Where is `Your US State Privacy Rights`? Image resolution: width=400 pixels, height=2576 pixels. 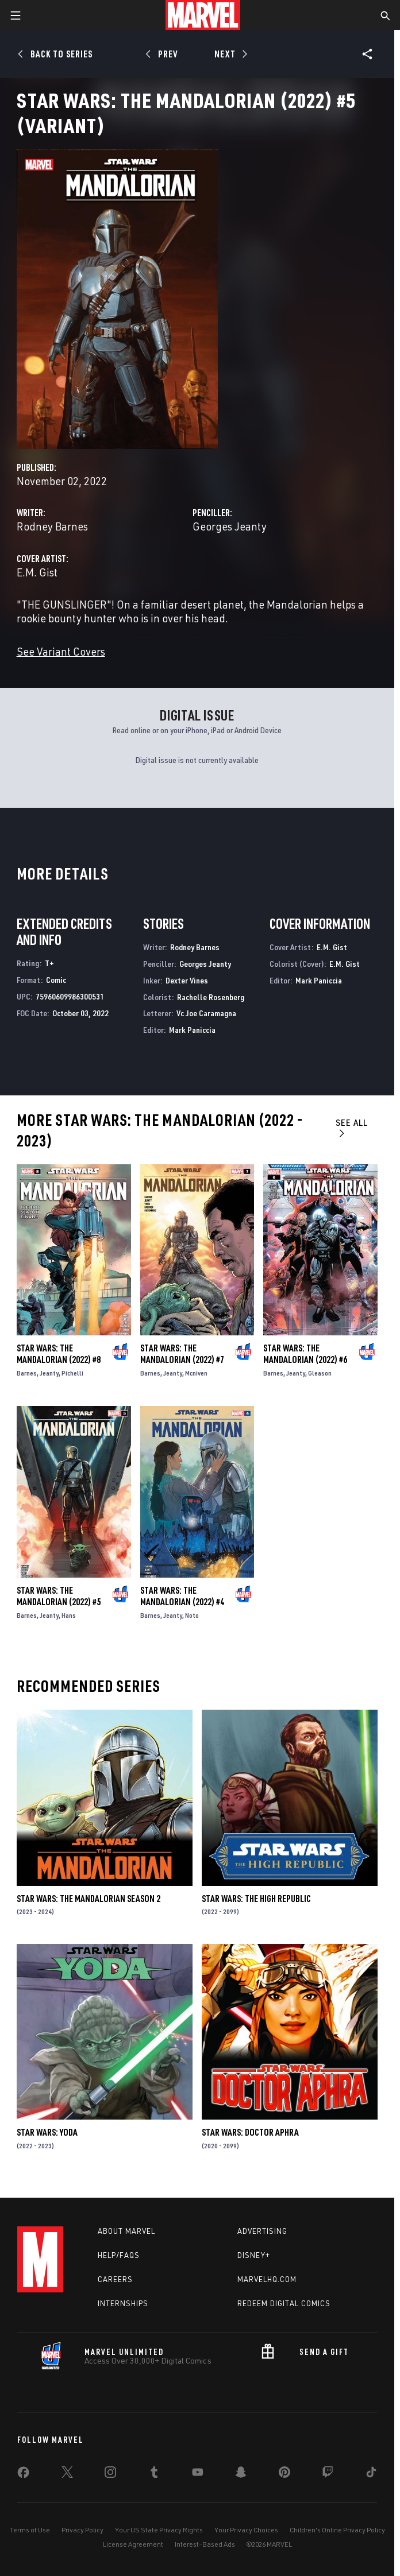
Your US State Privacy Rights is located at coordinates (159, 2529).